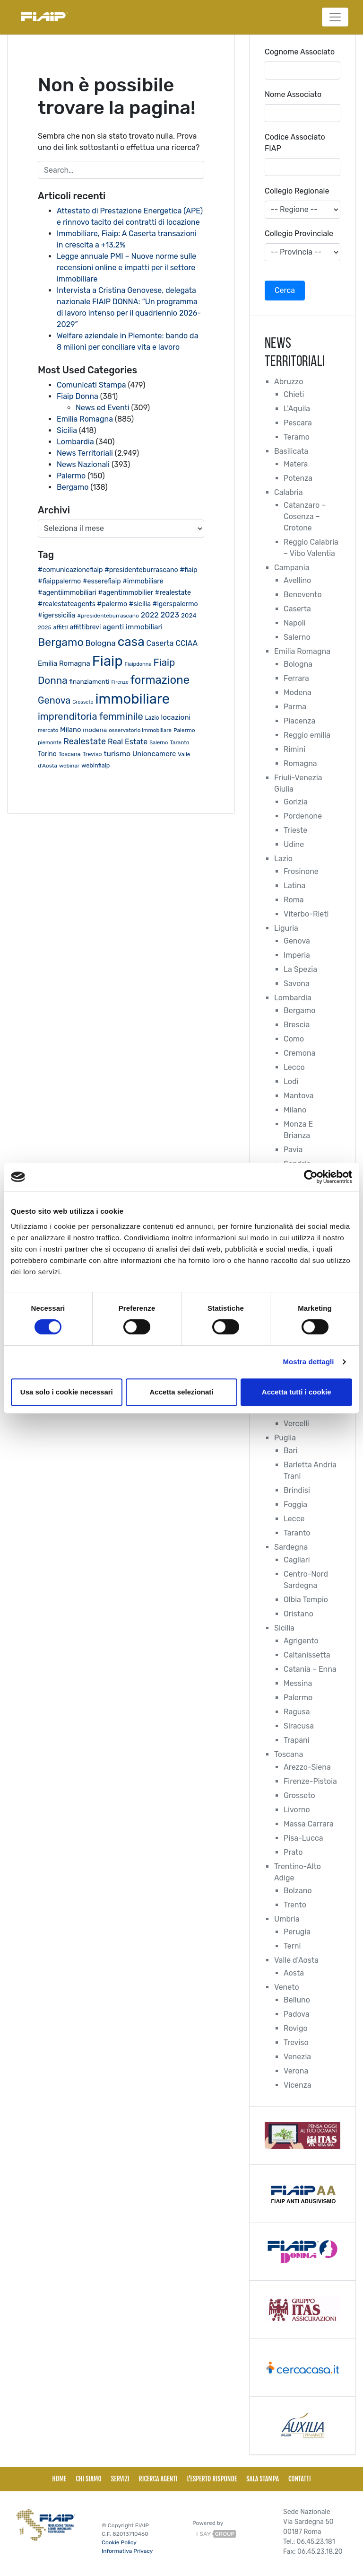  Describe the element at coordinates (82, 702) in the screenshot. I see `Grosseto [Grosseto (16 elementi)]` at that location.